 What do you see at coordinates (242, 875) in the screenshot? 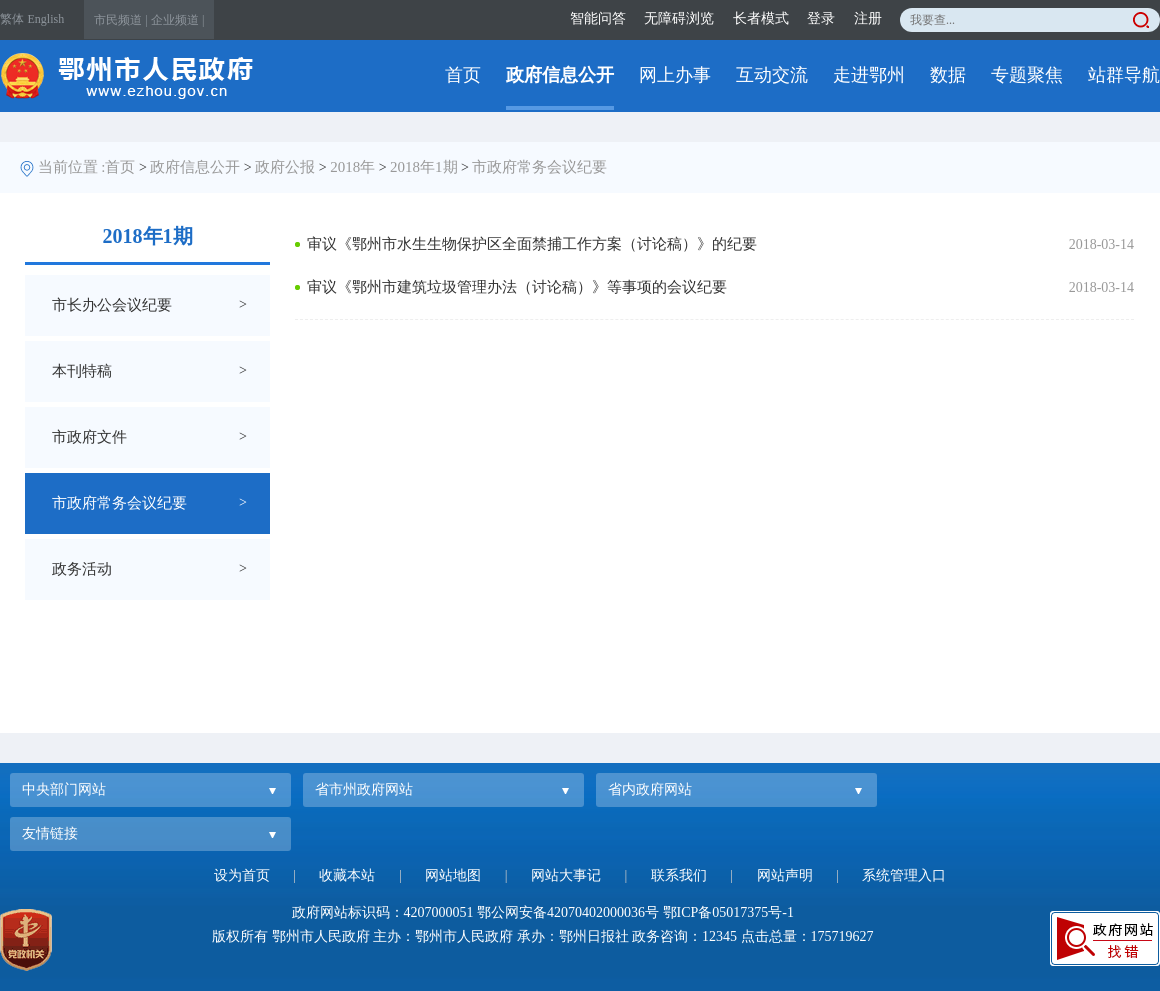
I see `设为首页` at bounding box center [242, 875].